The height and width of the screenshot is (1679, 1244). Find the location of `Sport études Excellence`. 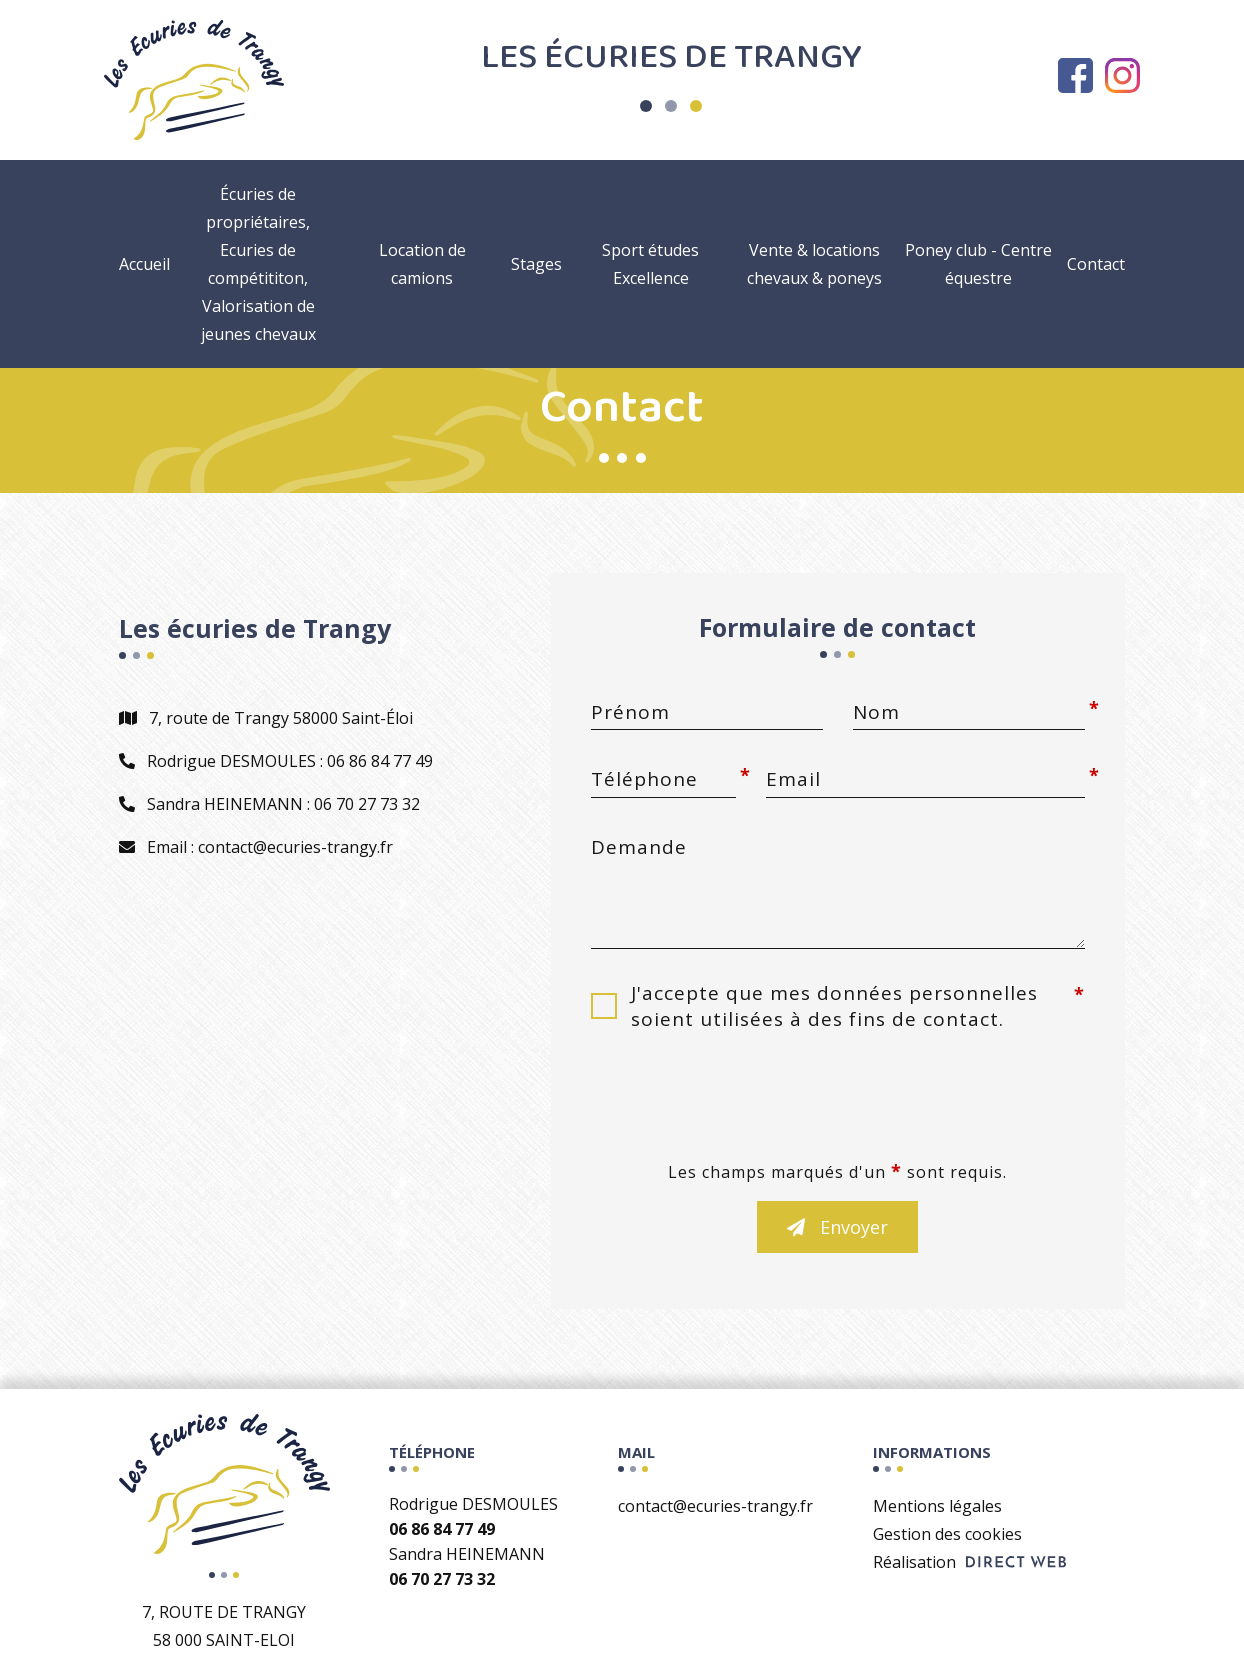

Sport études Excellence is located at coordinates (650, 264).